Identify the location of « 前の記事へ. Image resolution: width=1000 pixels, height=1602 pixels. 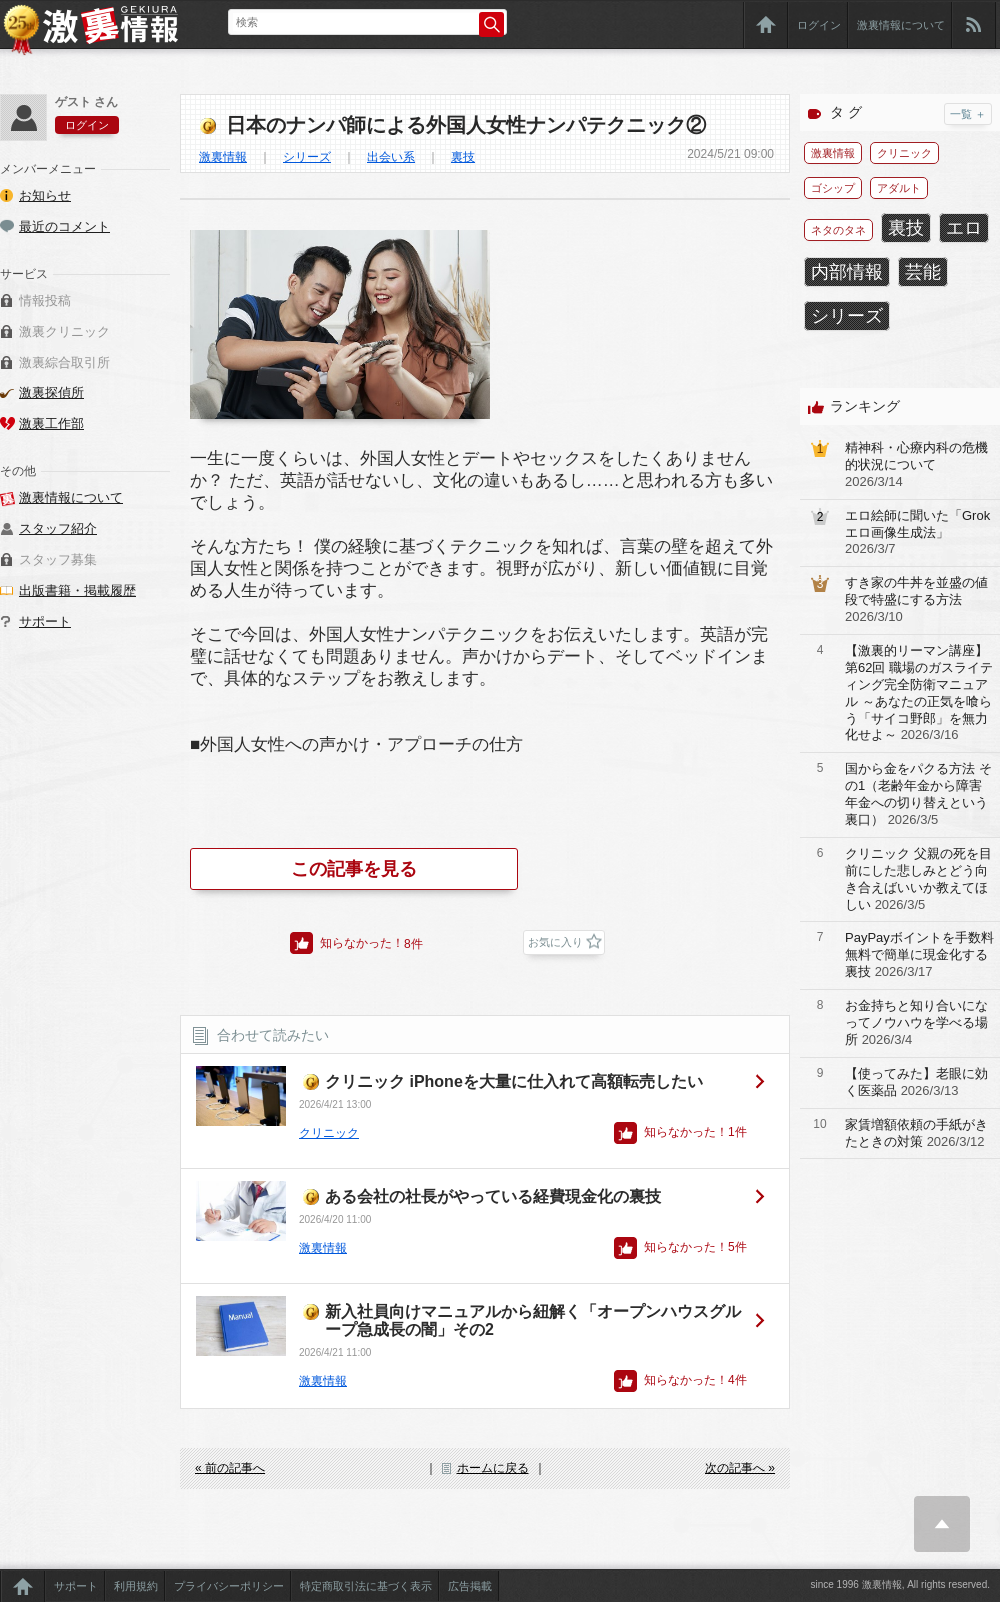
(230, 1468).